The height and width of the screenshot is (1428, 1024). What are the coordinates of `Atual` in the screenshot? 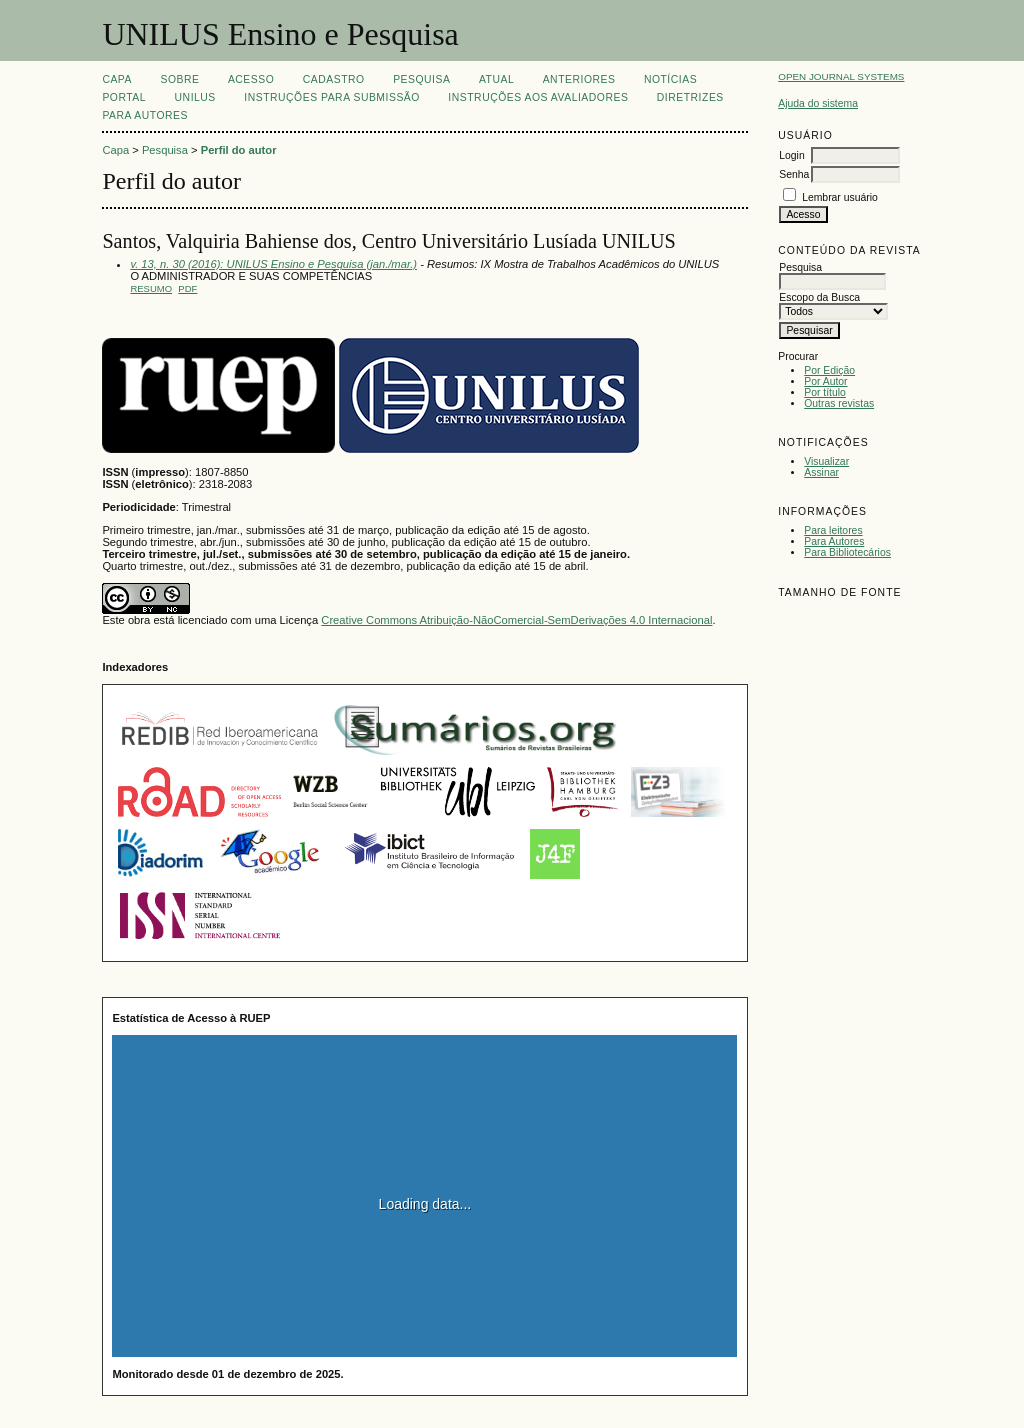 It's located at (496, 79).